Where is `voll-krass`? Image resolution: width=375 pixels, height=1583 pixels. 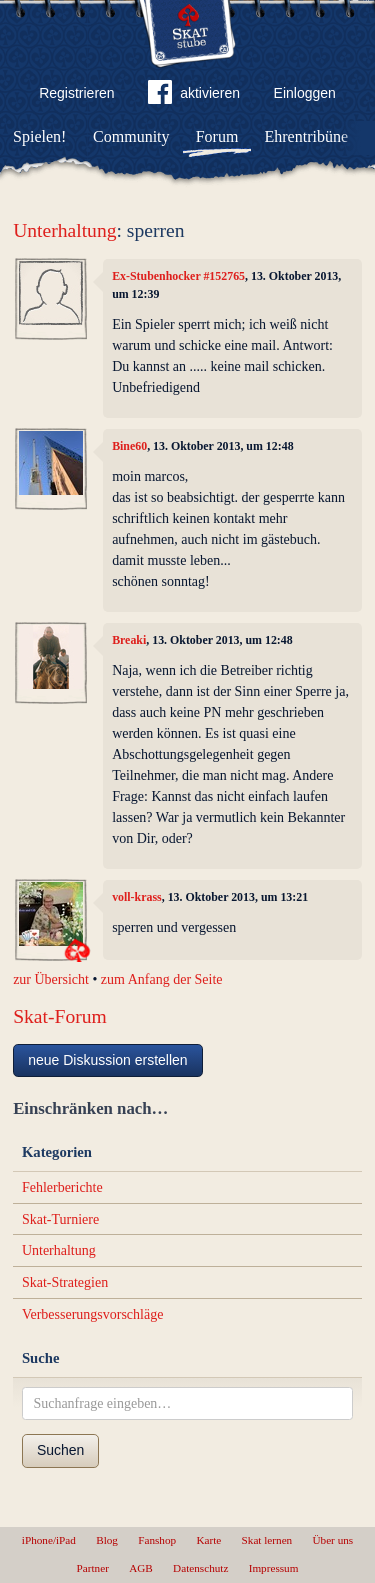
voll-krass is located at coordinates (137, 897).